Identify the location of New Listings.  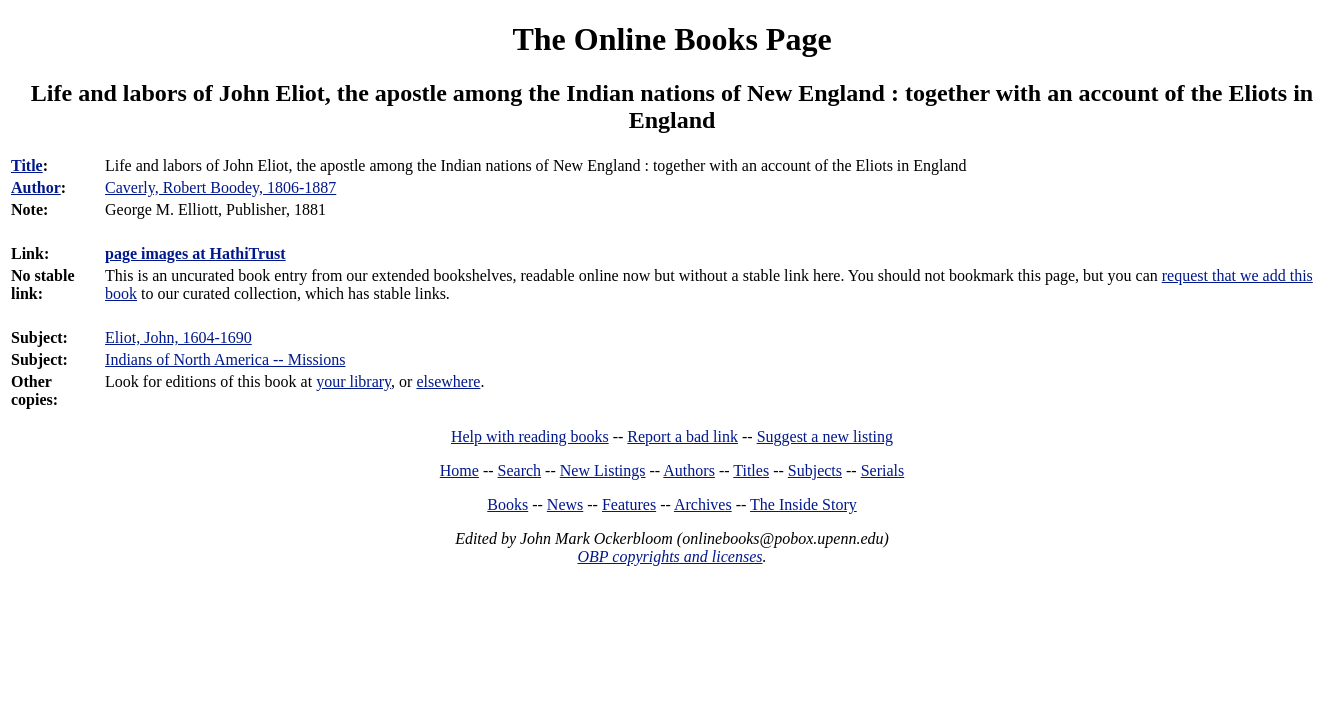
(603, 470).